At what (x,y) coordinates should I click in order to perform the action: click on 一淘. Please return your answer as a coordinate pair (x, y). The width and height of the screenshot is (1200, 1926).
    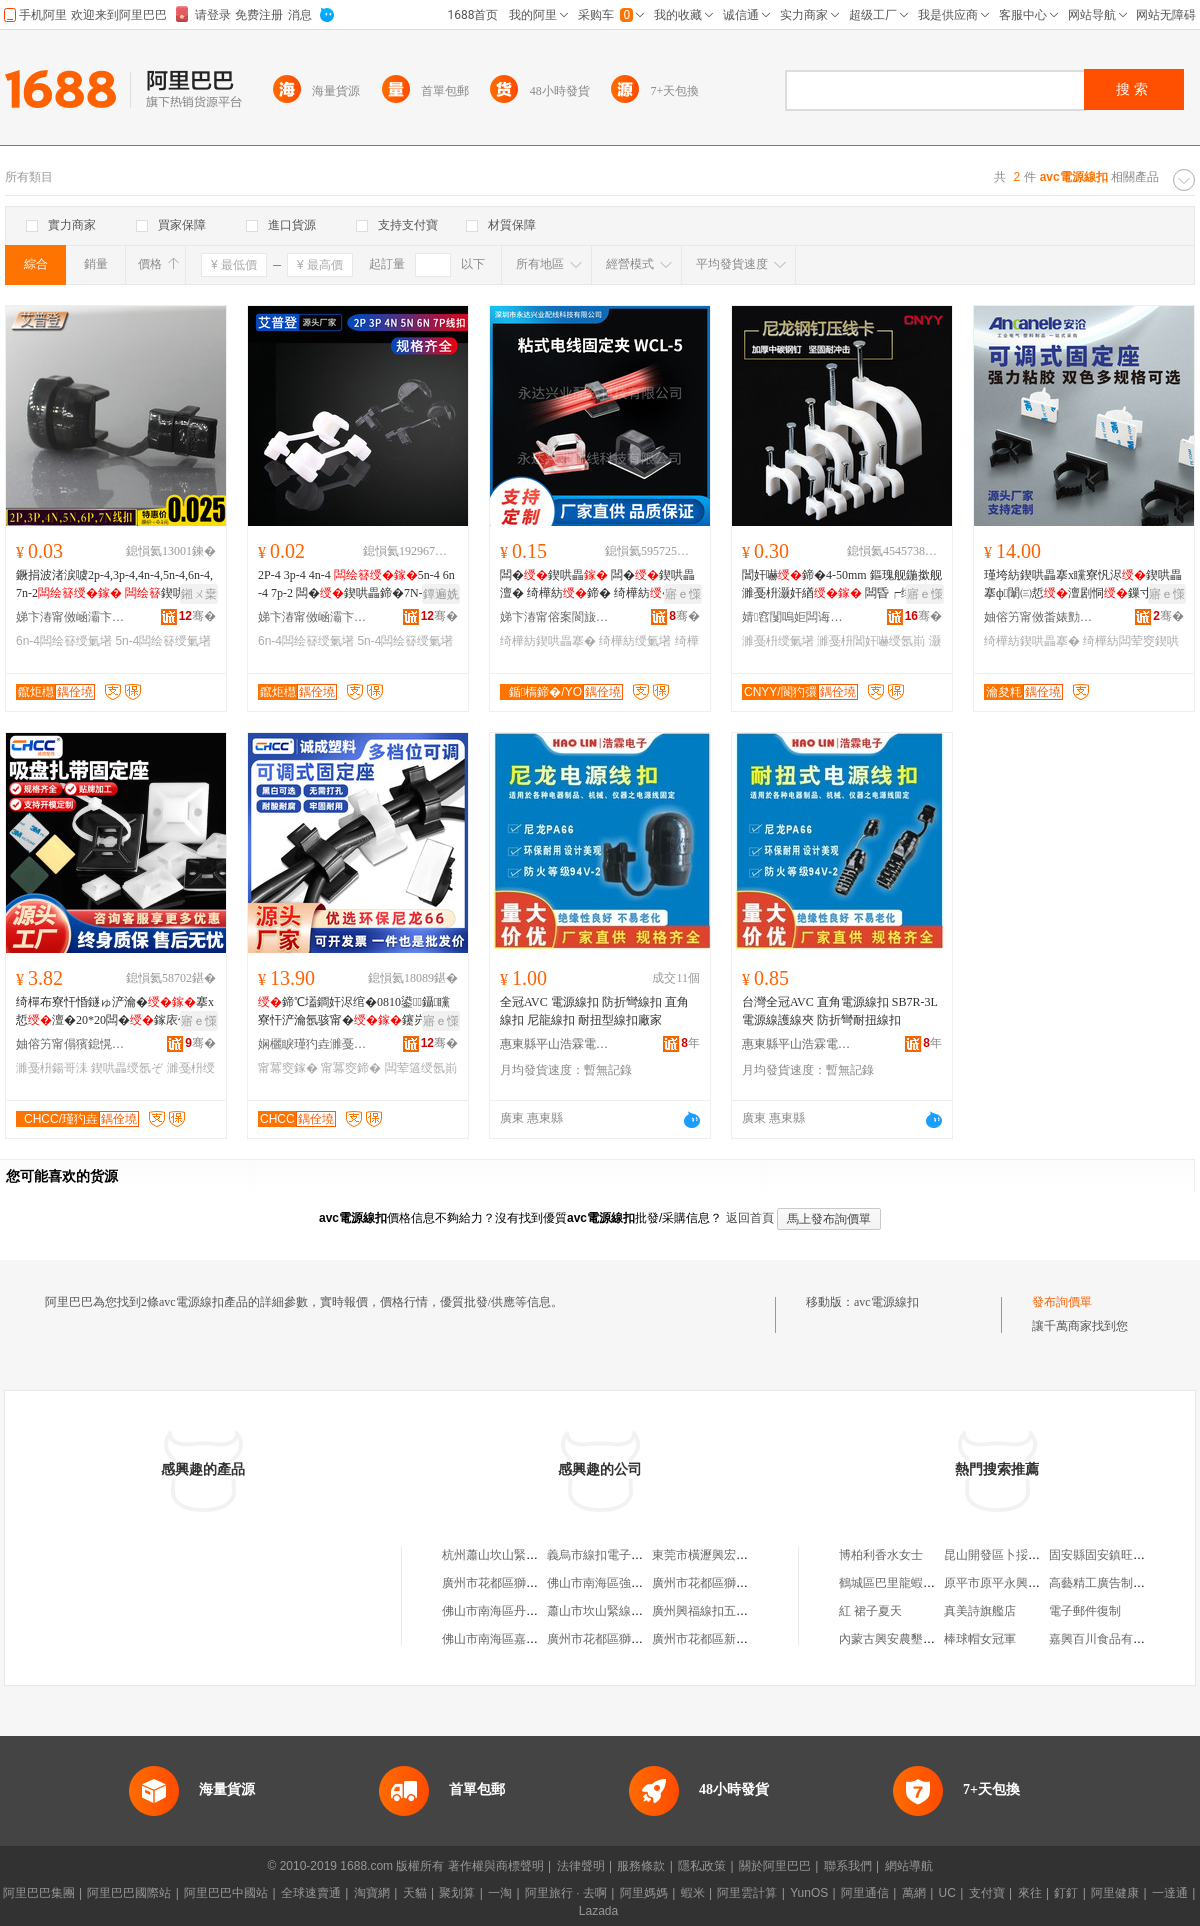
    Looking at the image, I should click on (500, 1893).